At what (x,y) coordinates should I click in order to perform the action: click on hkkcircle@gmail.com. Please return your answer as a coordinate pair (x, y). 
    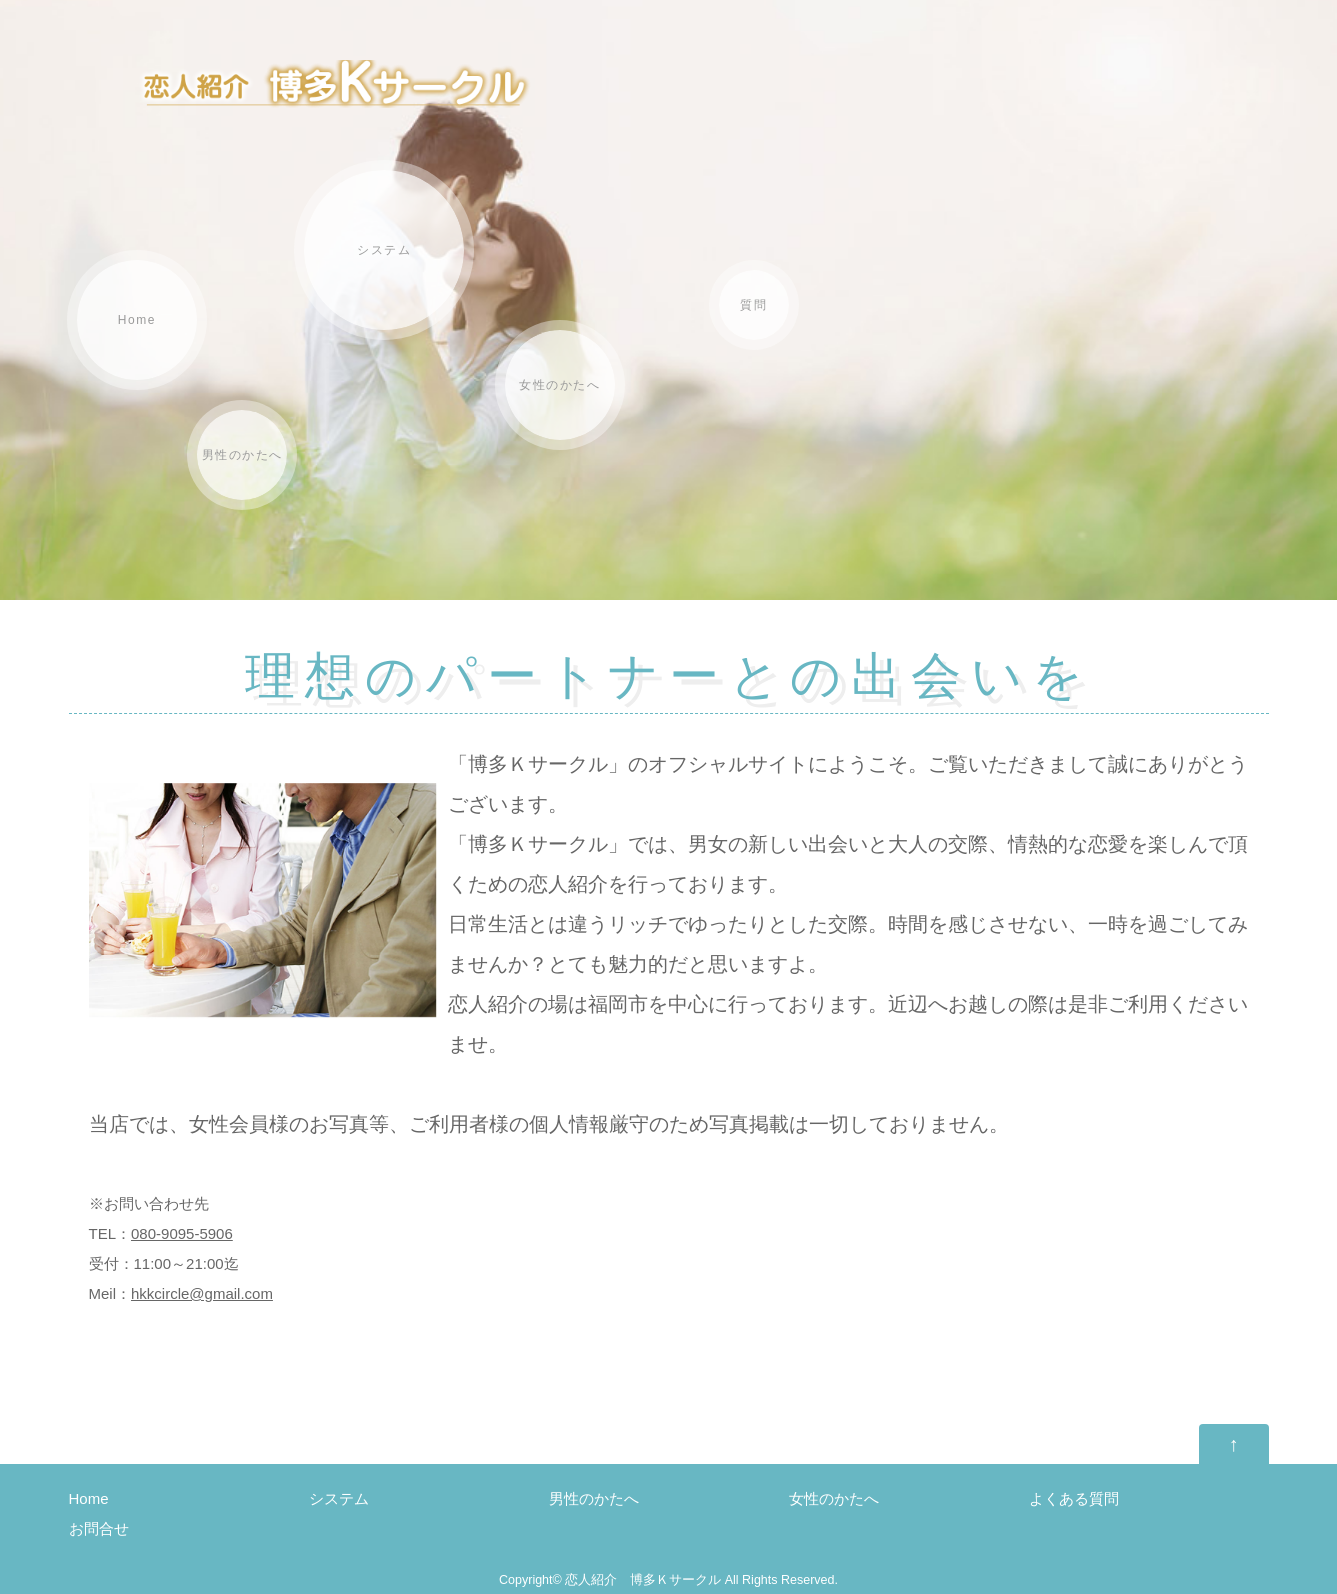
    Looking at the image, I should click on (202, 1293).